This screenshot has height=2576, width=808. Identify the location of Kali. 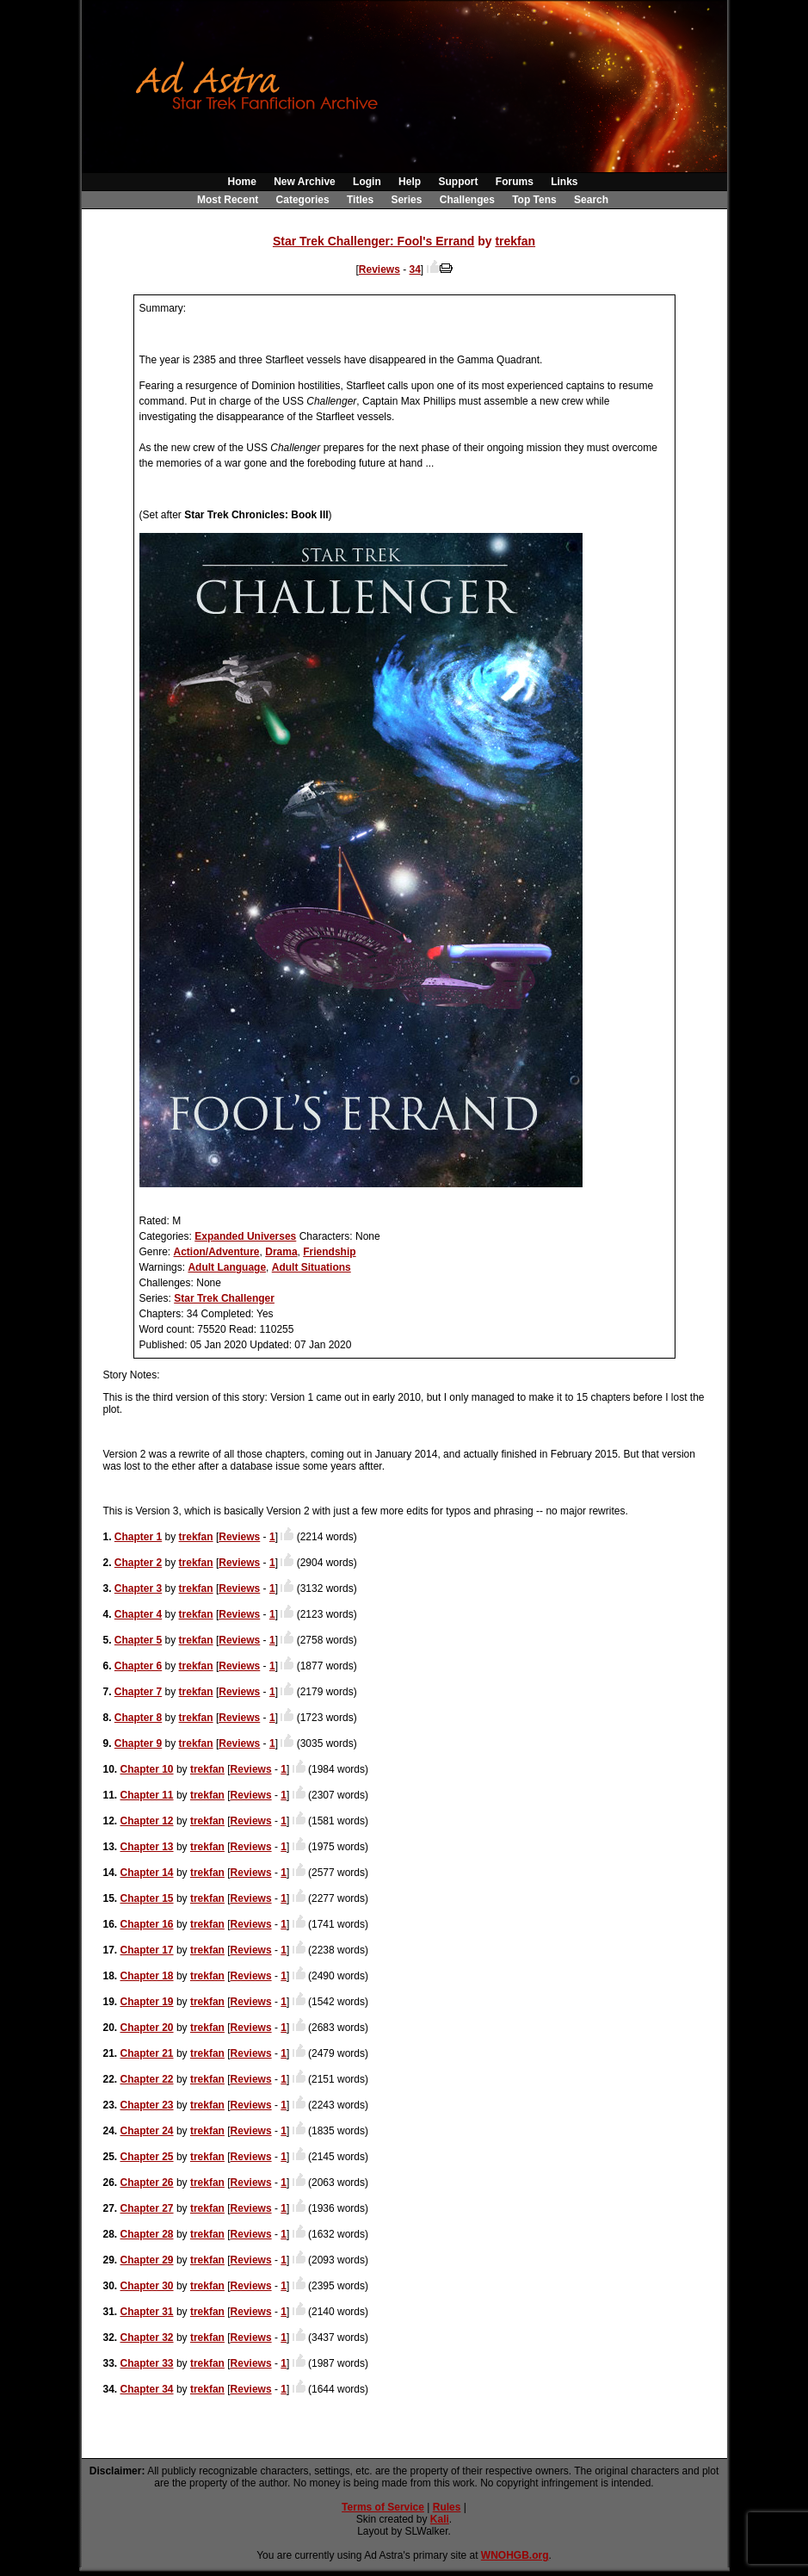
(439, 2519).